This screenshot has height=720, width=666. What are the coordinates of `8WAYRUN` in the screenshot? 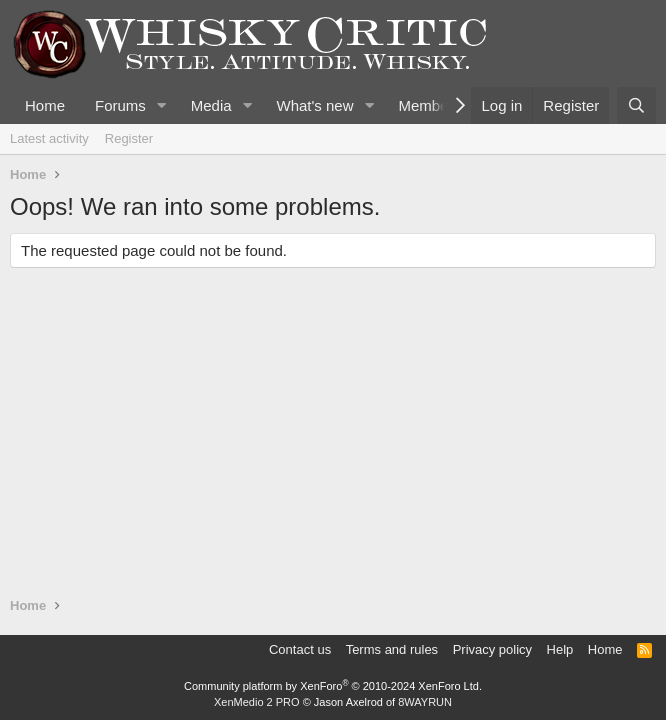 It's located at (425, 702).